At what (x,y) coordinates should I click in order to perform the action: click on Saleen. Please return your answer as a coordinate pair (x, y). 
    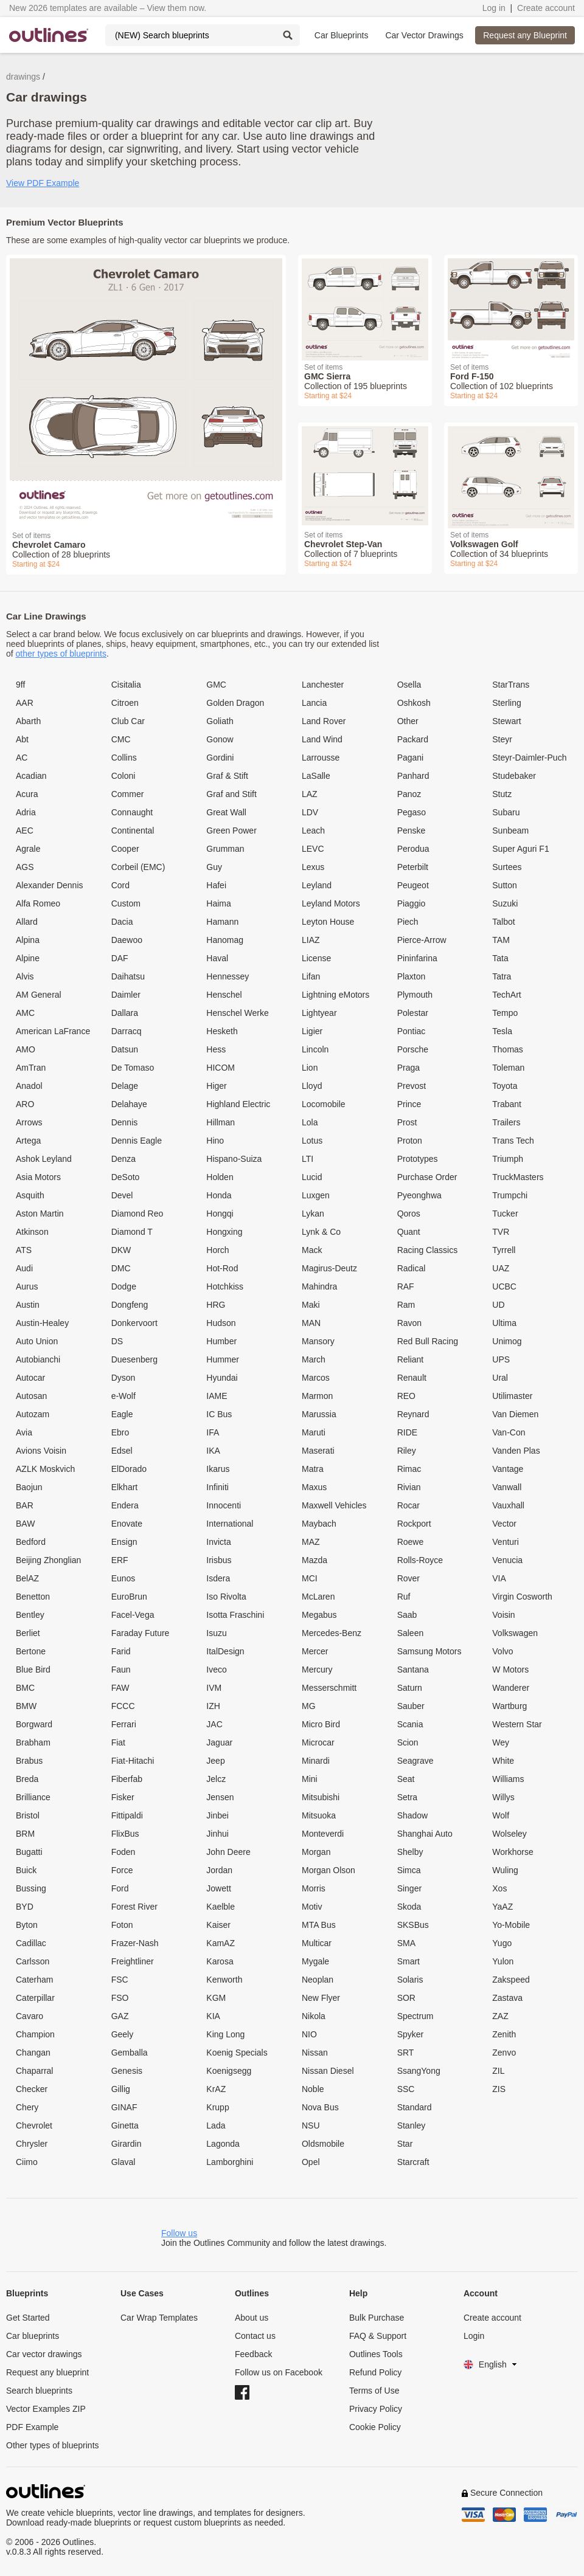
    Looking at the image, I should click on (410, 1633).